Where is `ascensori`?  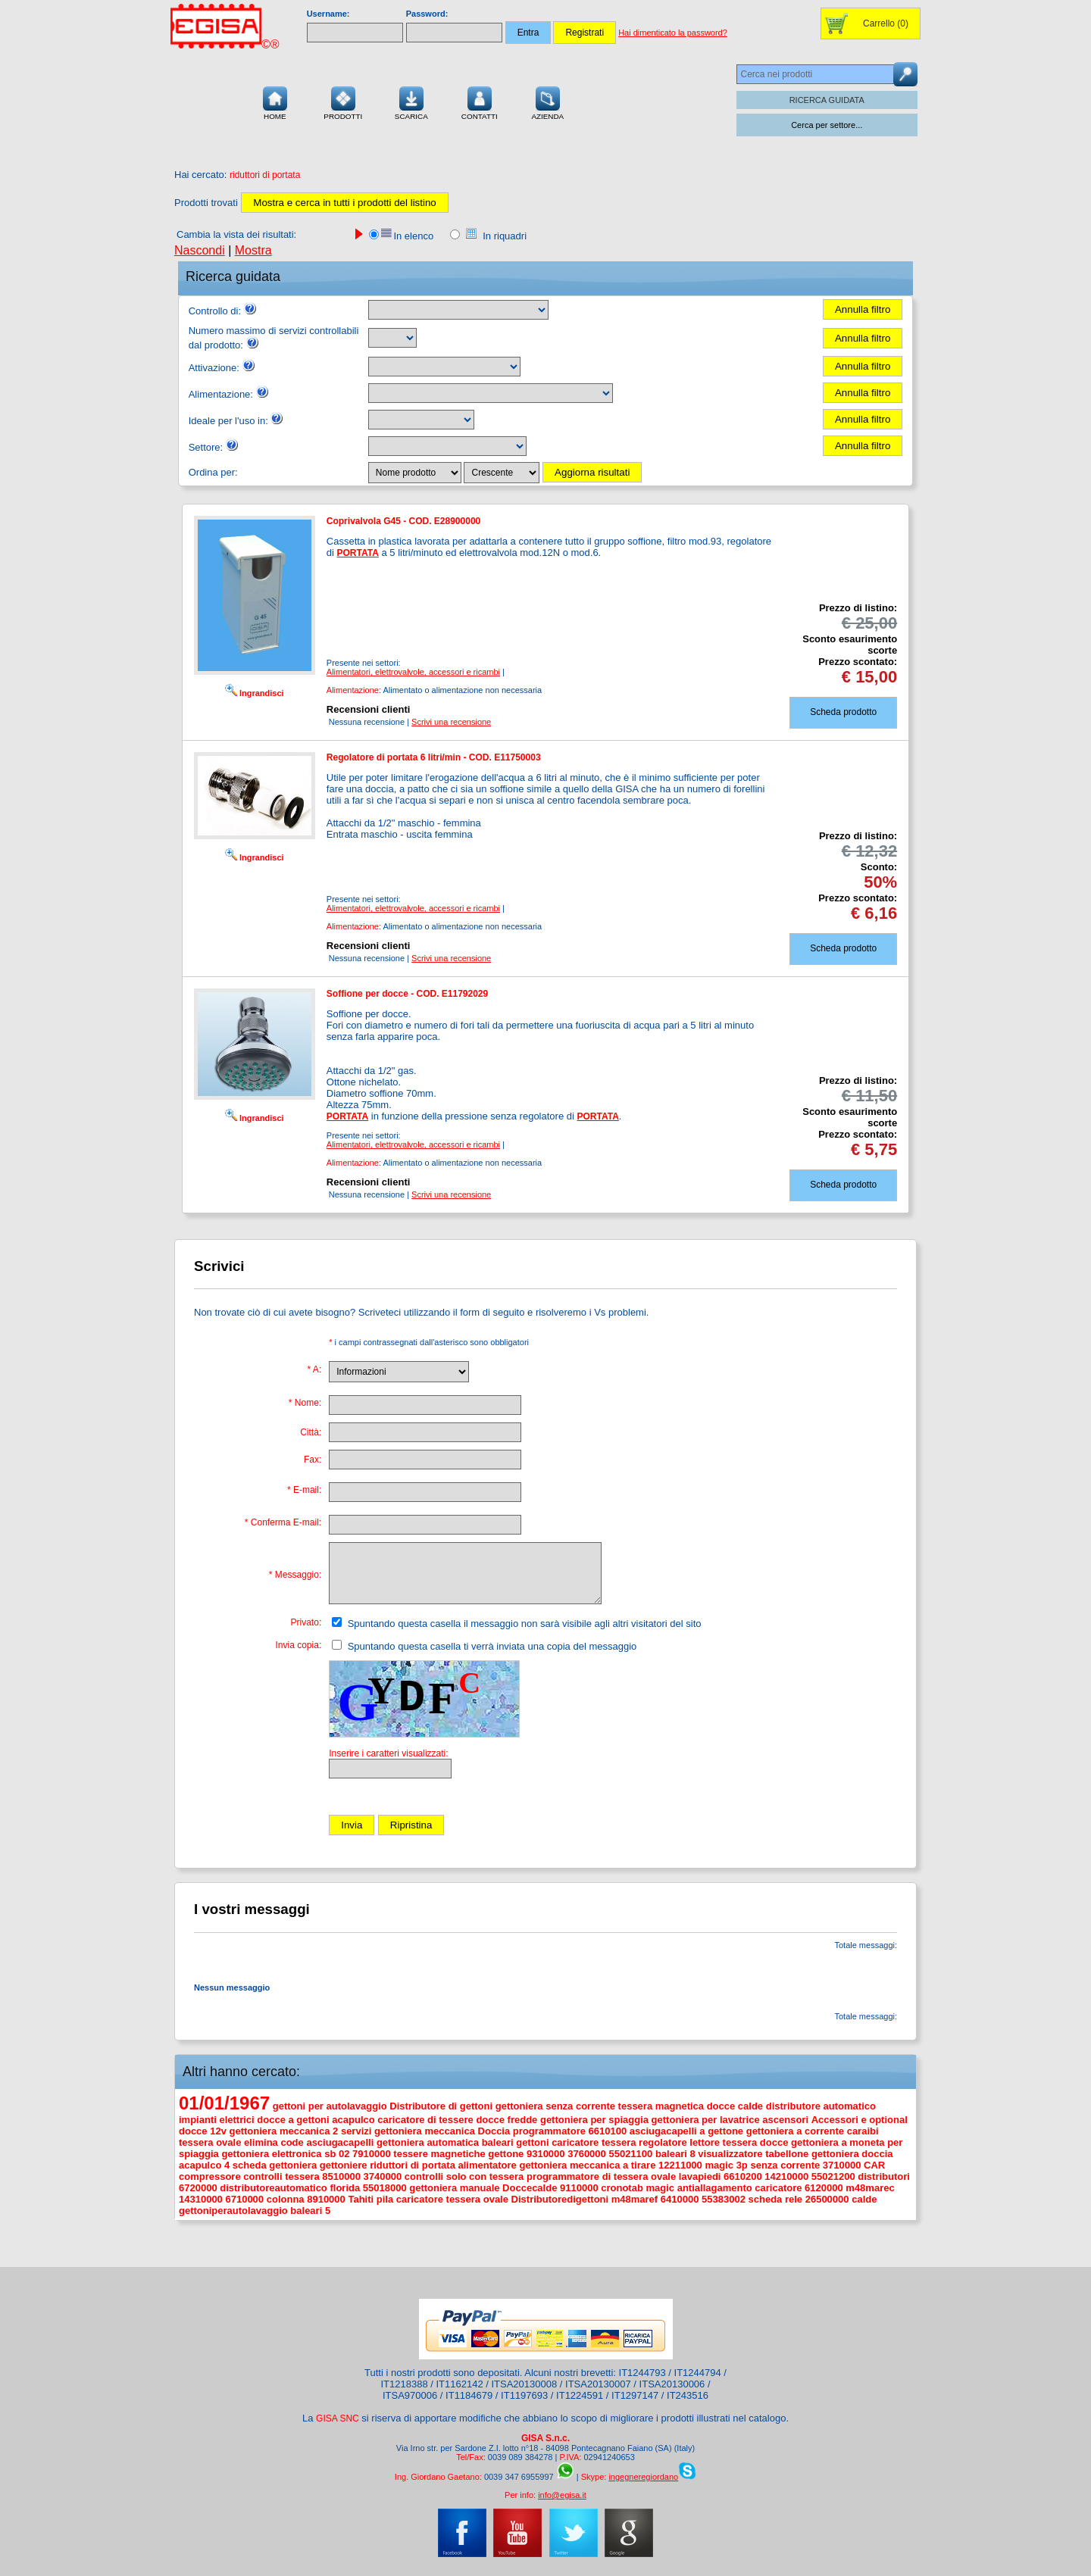
ascensori is located at coordinates (785, 2119).